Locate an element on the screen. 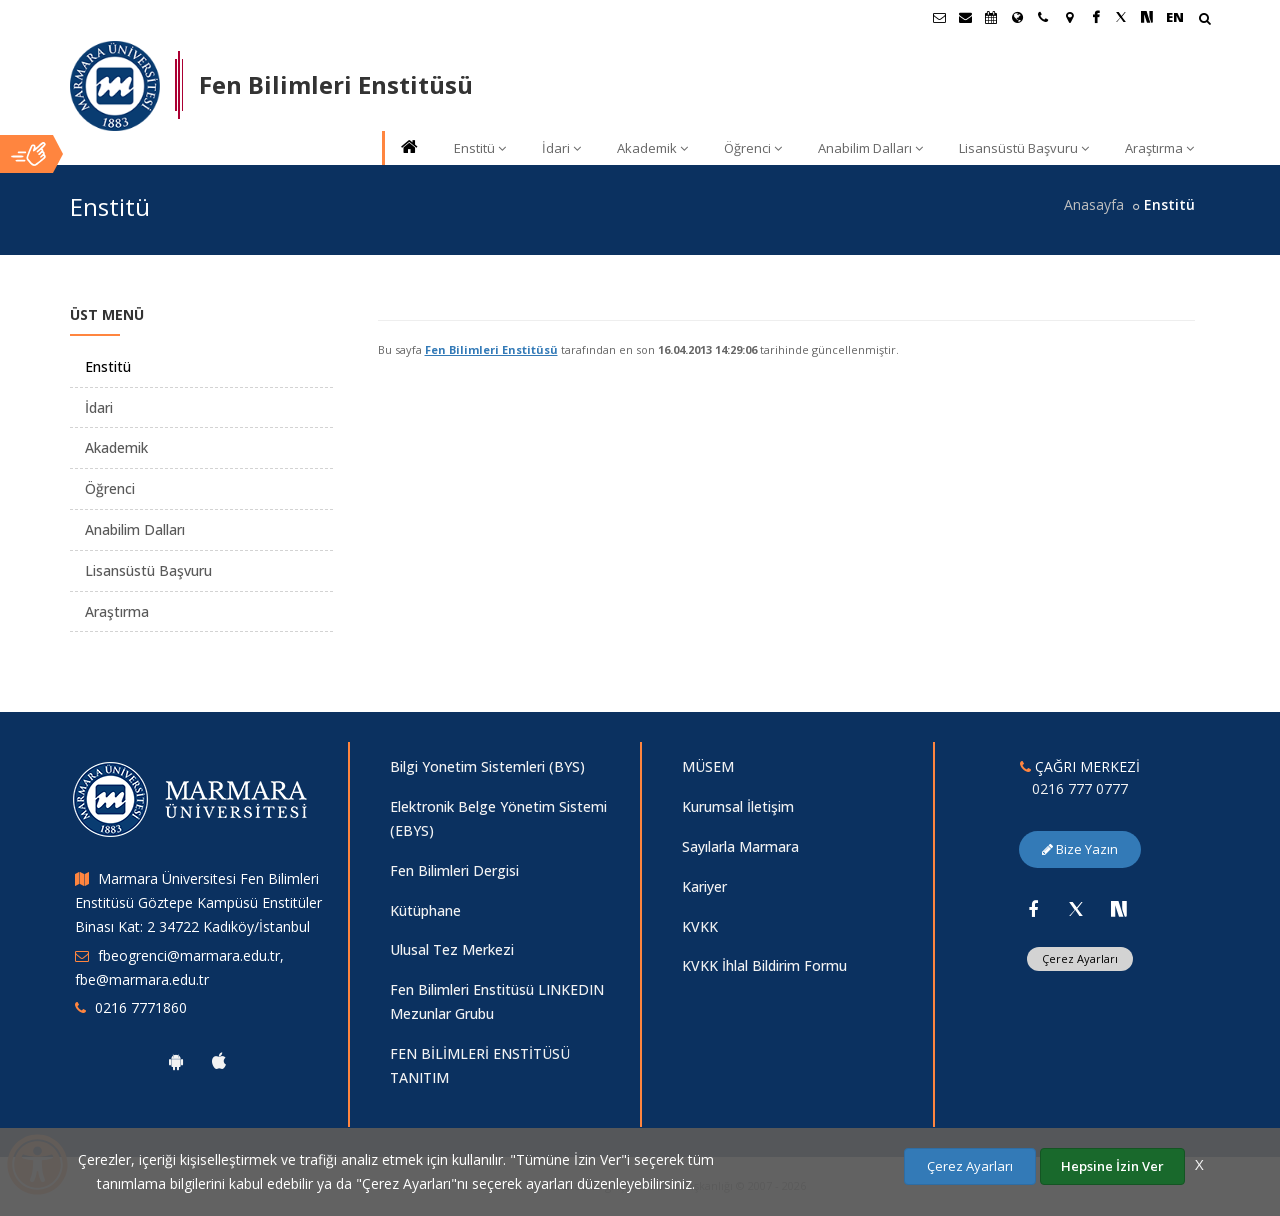 This screenshot has height=1216, width=1280. MÜSEM is located at coordinates (708, 766).